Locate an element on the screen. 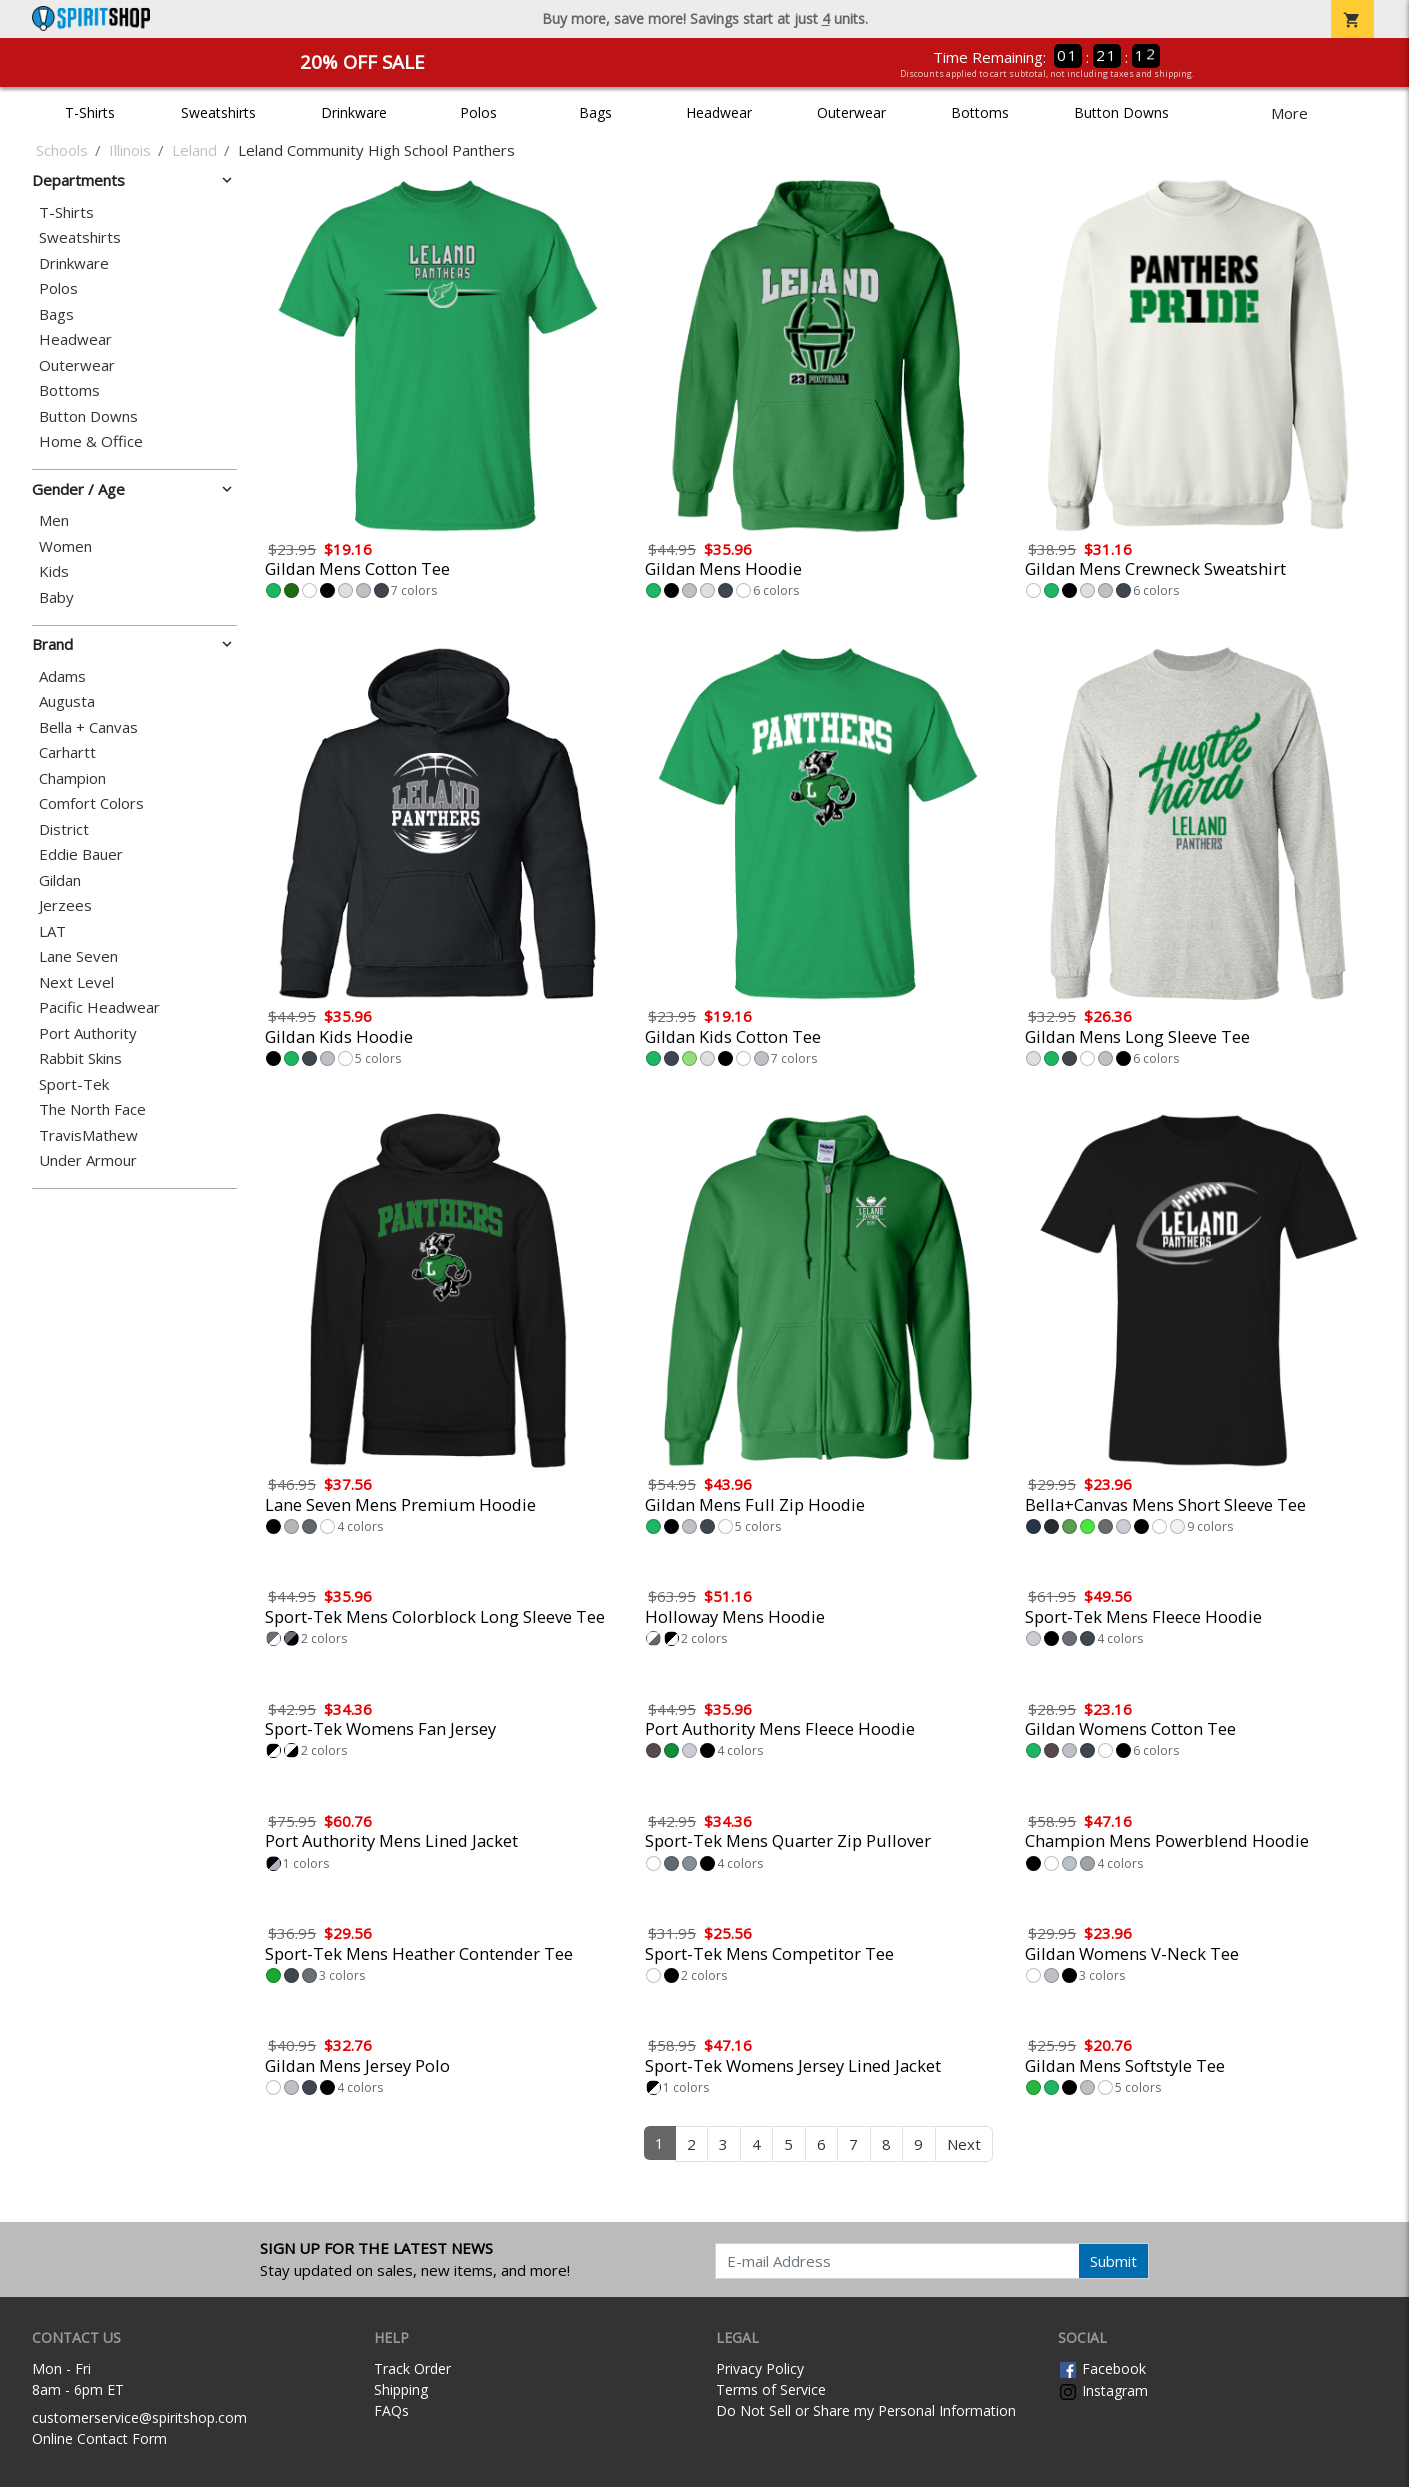  Terms of Service is located at coordinates (771, 2389).